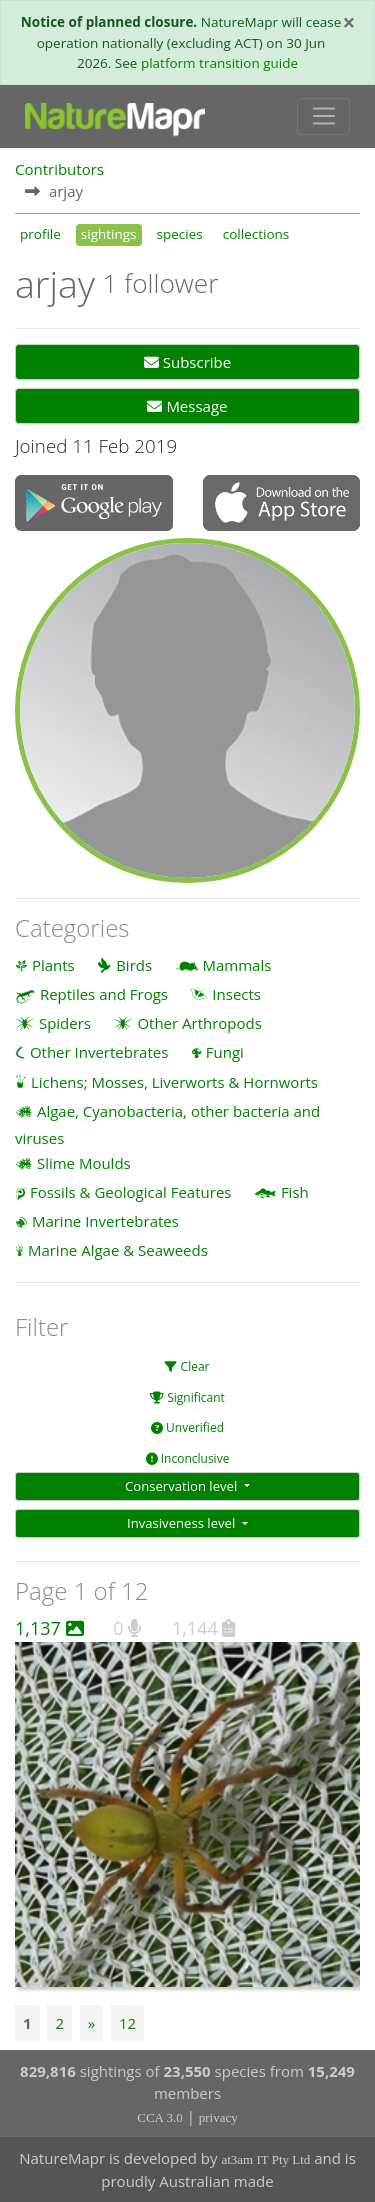 Image resolution: width=375 pixels, height=2202 pixels. Describe the element at coordinates (109, 234) in the screenshot. I see `sightings` at that location.